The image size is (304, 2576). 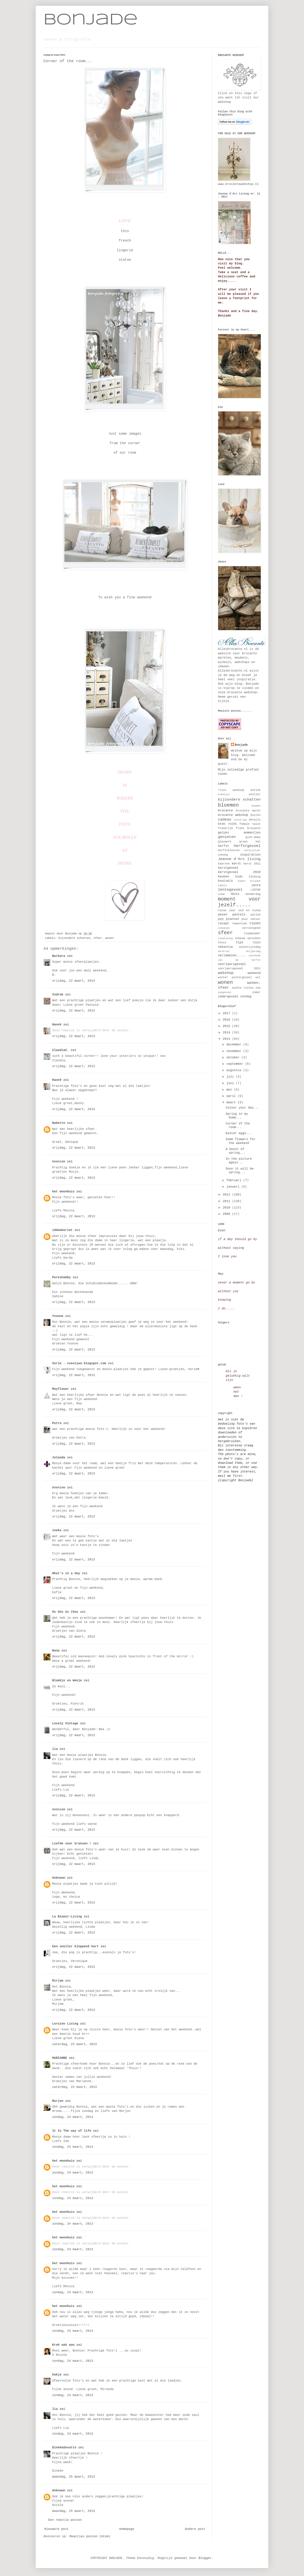 I want to click on brocante, so click(x=225, y=810).